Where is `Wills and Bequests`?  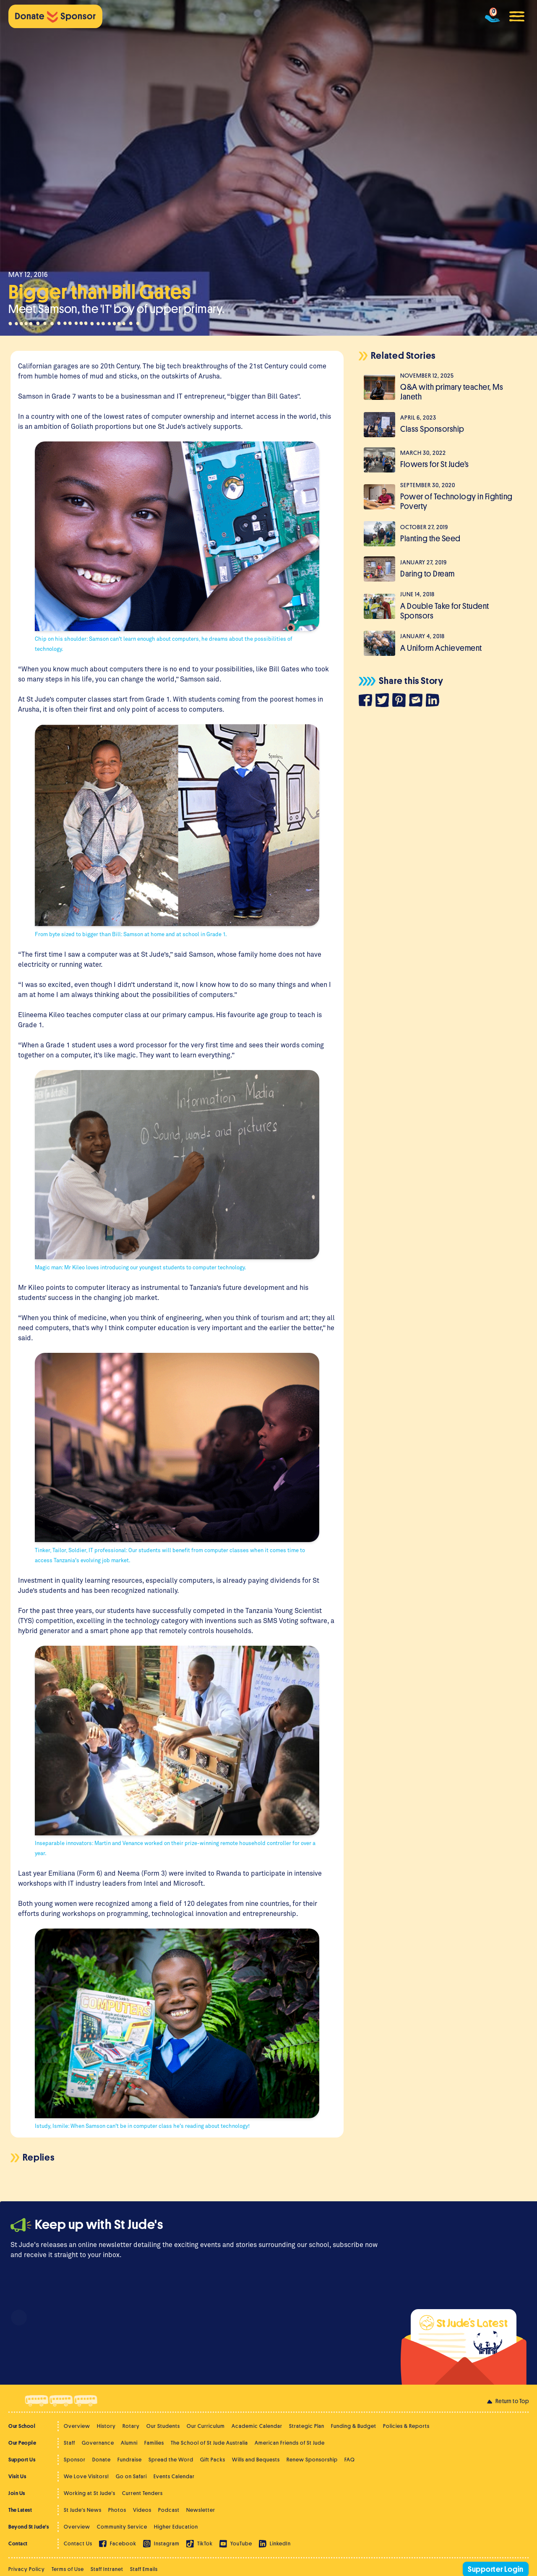 Wills and Bequests is located at coordinates (256, 2459).